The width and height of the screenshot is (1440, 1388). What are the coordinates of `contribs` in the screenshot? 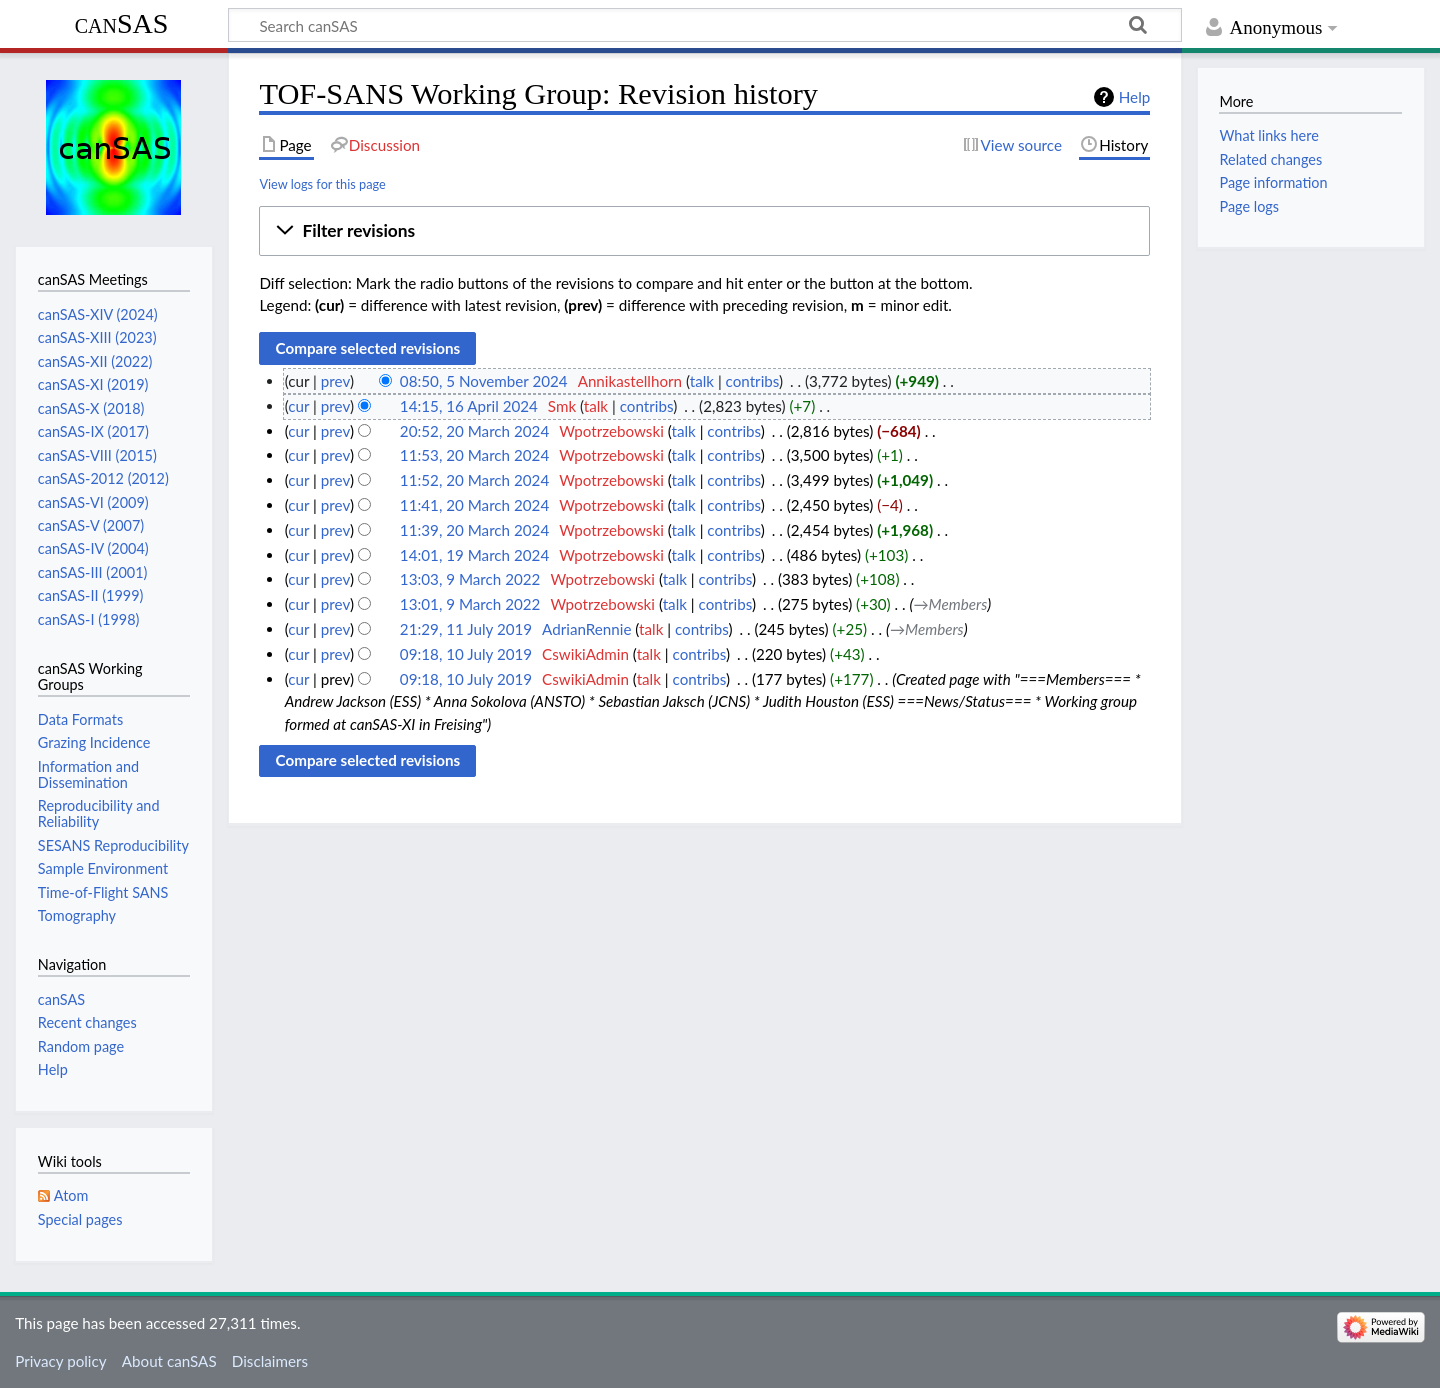 It's located at (752, 381).